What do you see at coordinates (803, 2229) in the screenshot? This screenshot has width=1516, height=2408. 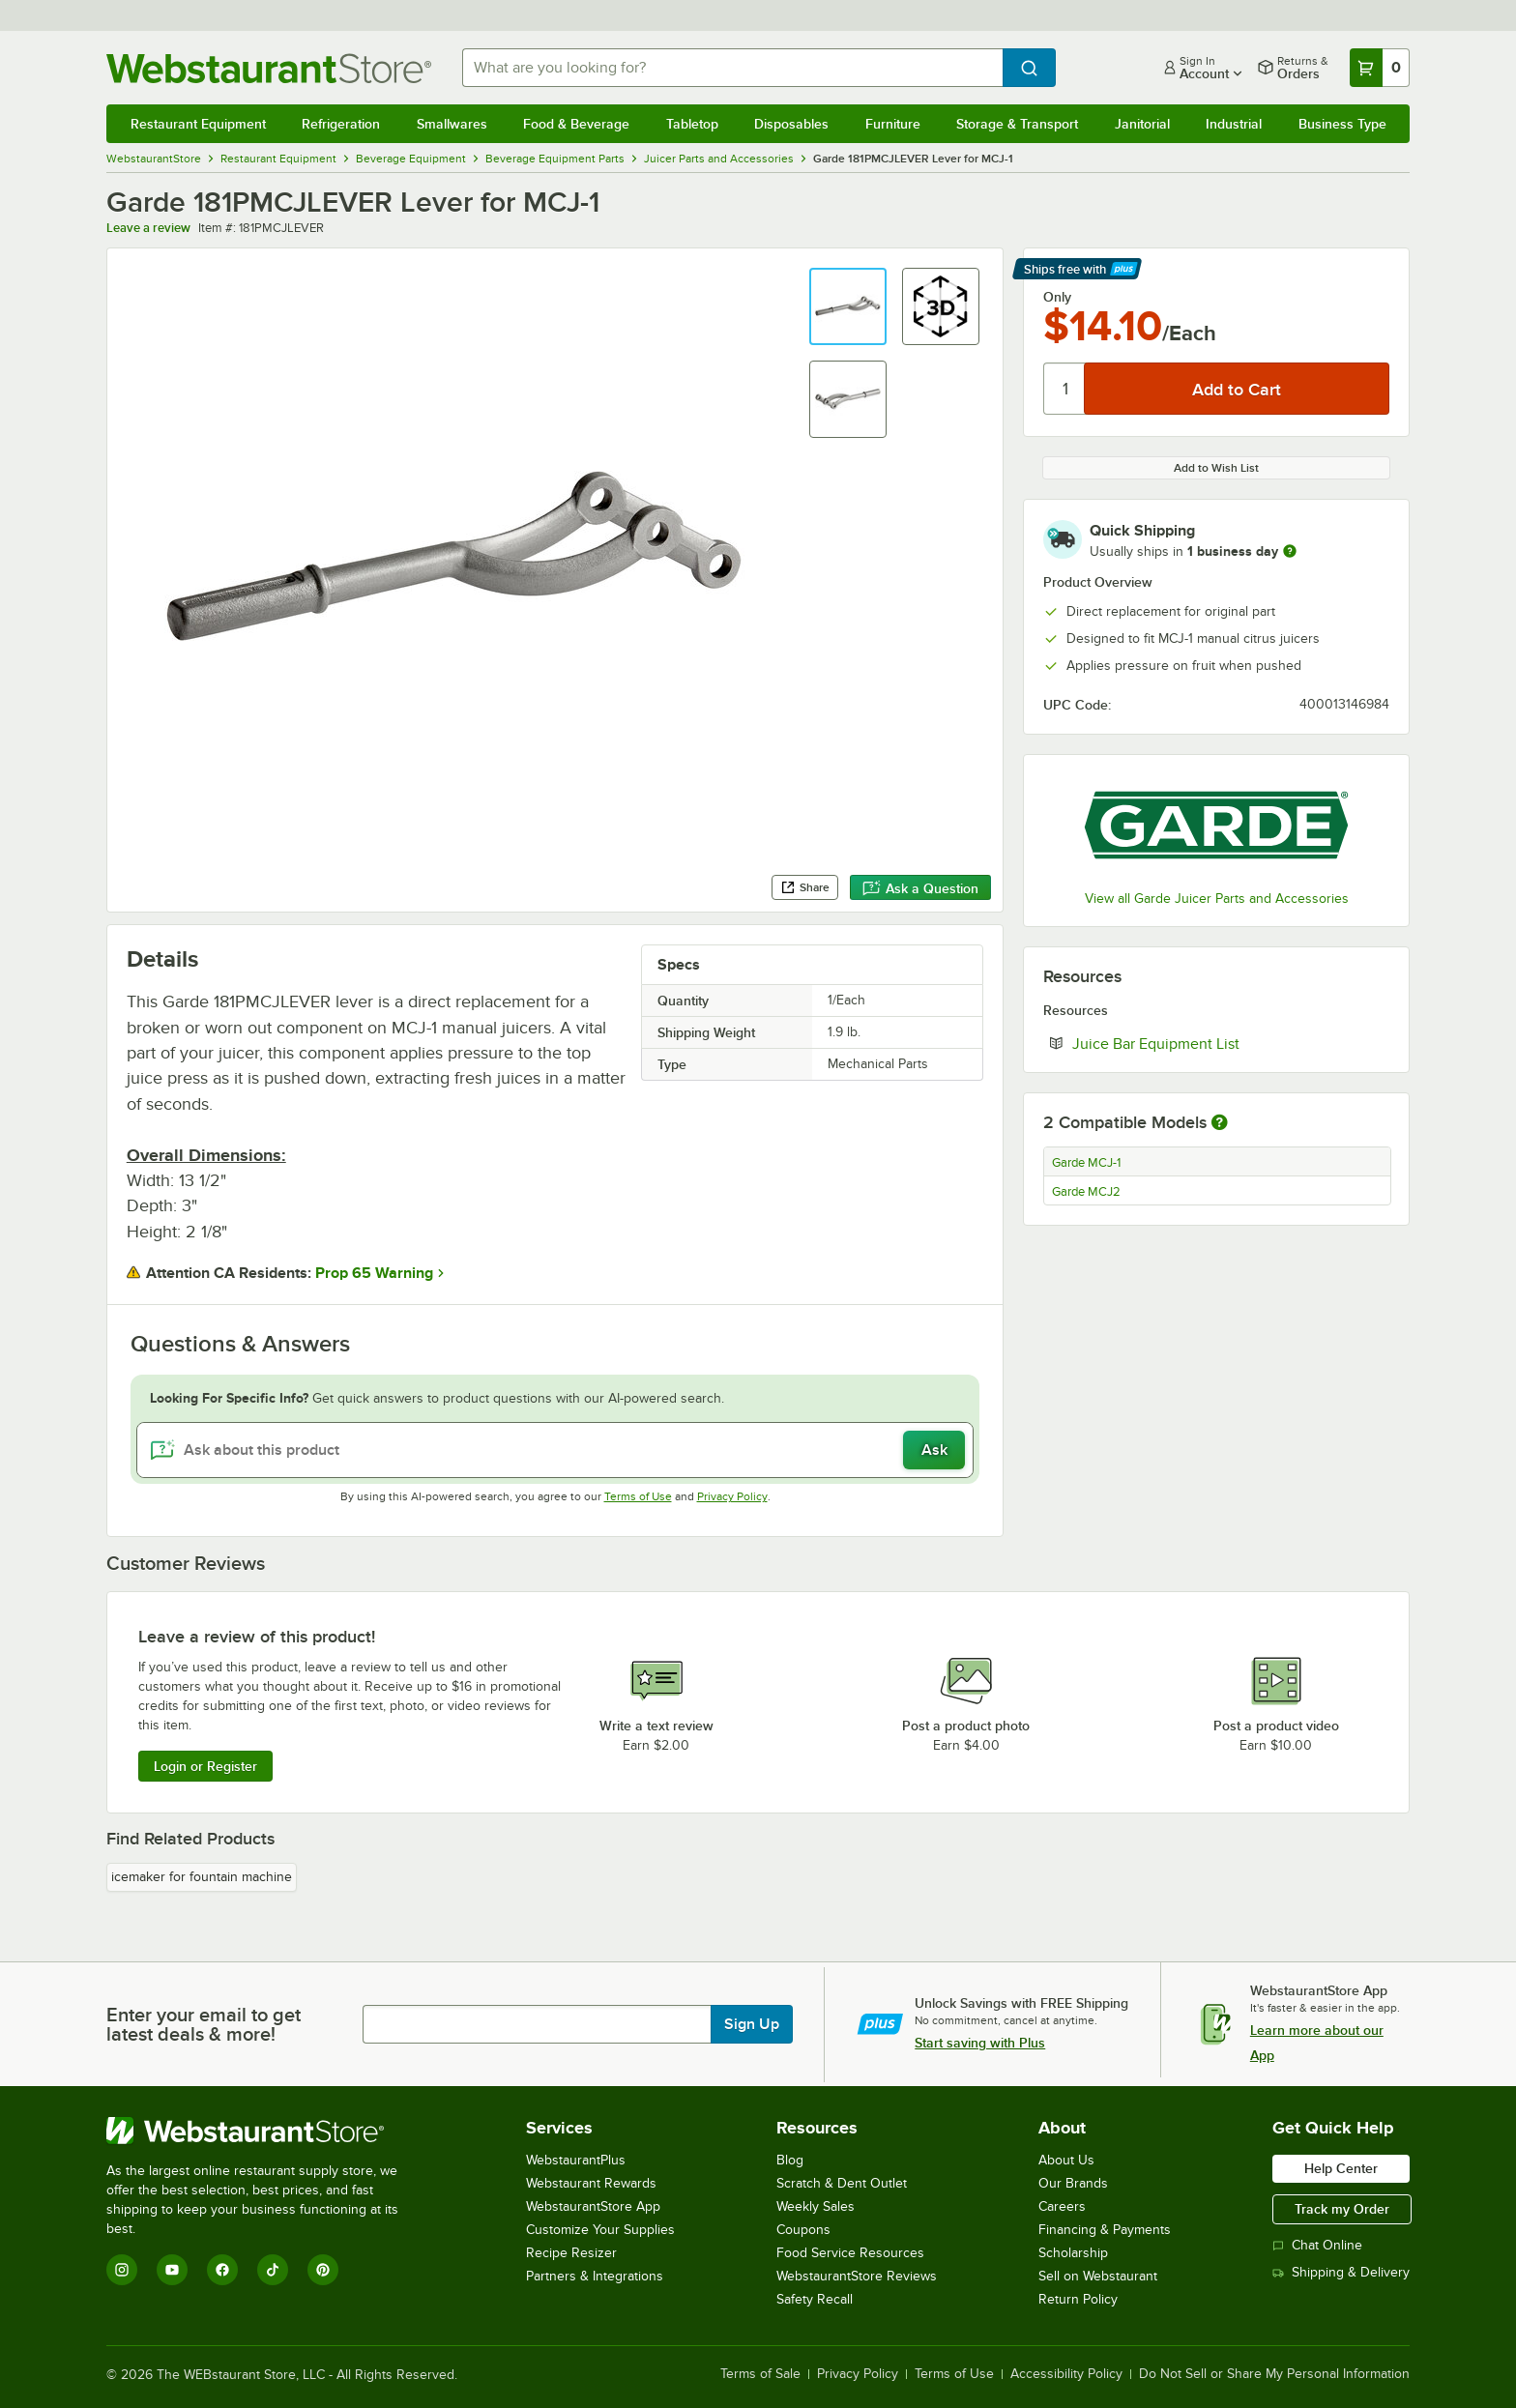 I see `Coupons` at bounding box center [803, 2229].